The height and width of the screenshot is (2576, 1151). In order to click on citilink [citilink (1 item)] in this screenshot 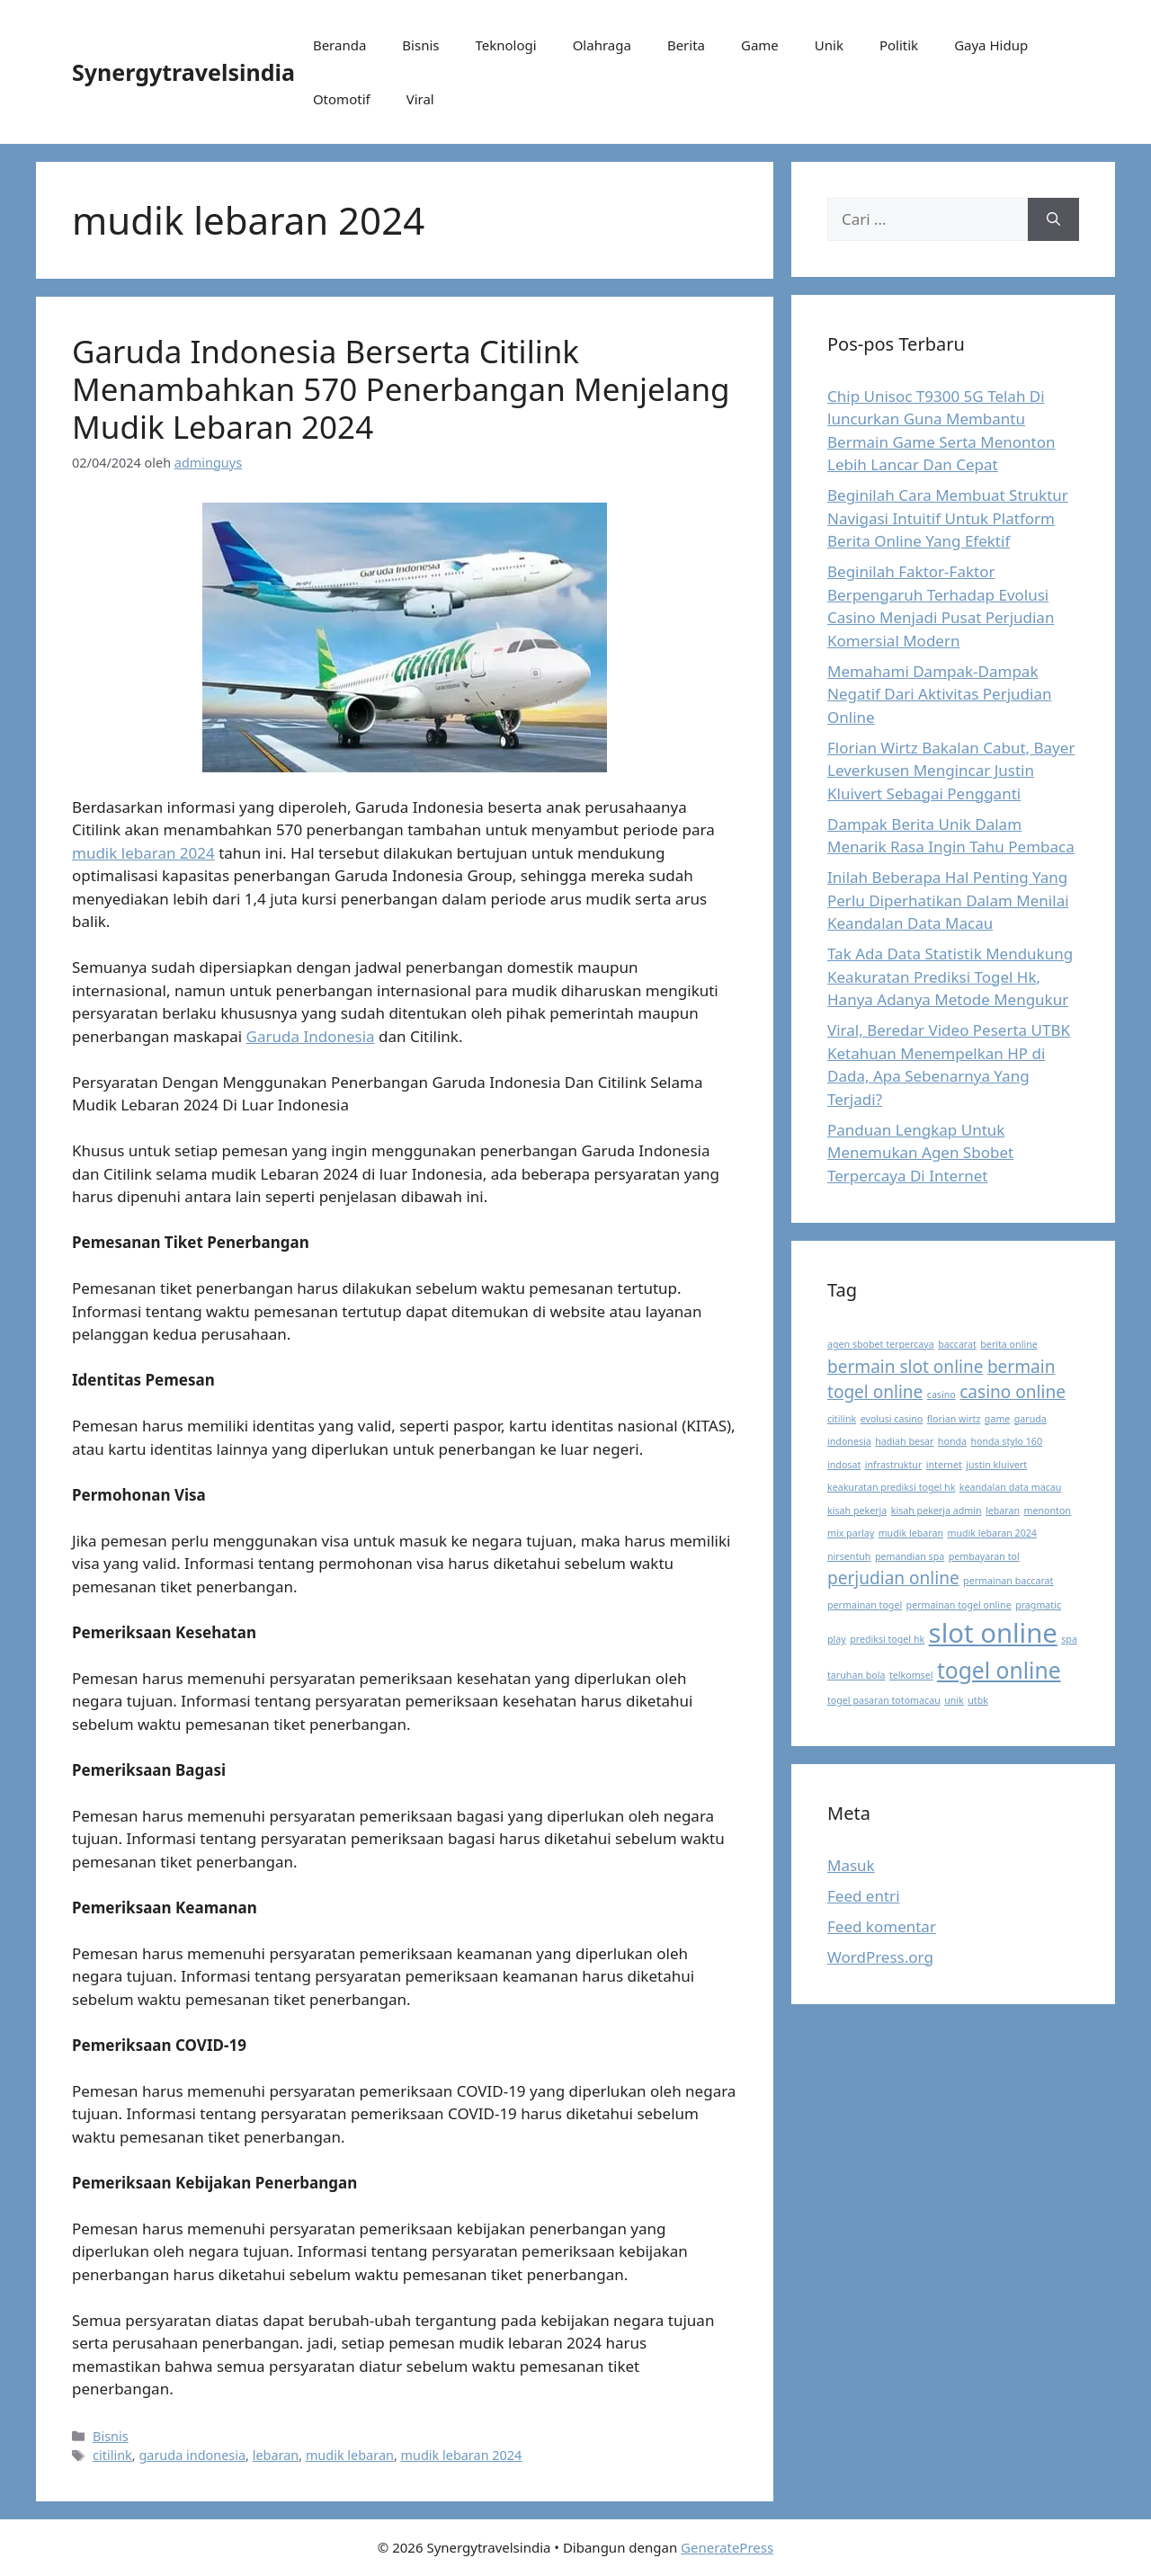, I will do `click(841, 1419)`.